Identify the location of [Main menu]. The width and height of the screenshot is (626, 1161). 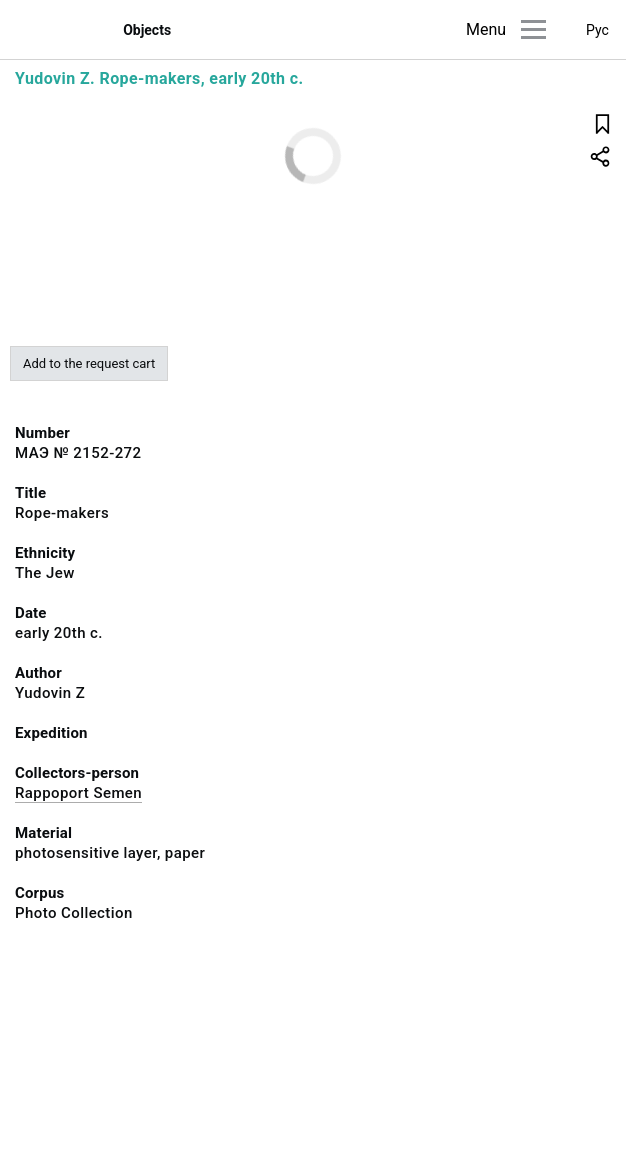
(533, 29).